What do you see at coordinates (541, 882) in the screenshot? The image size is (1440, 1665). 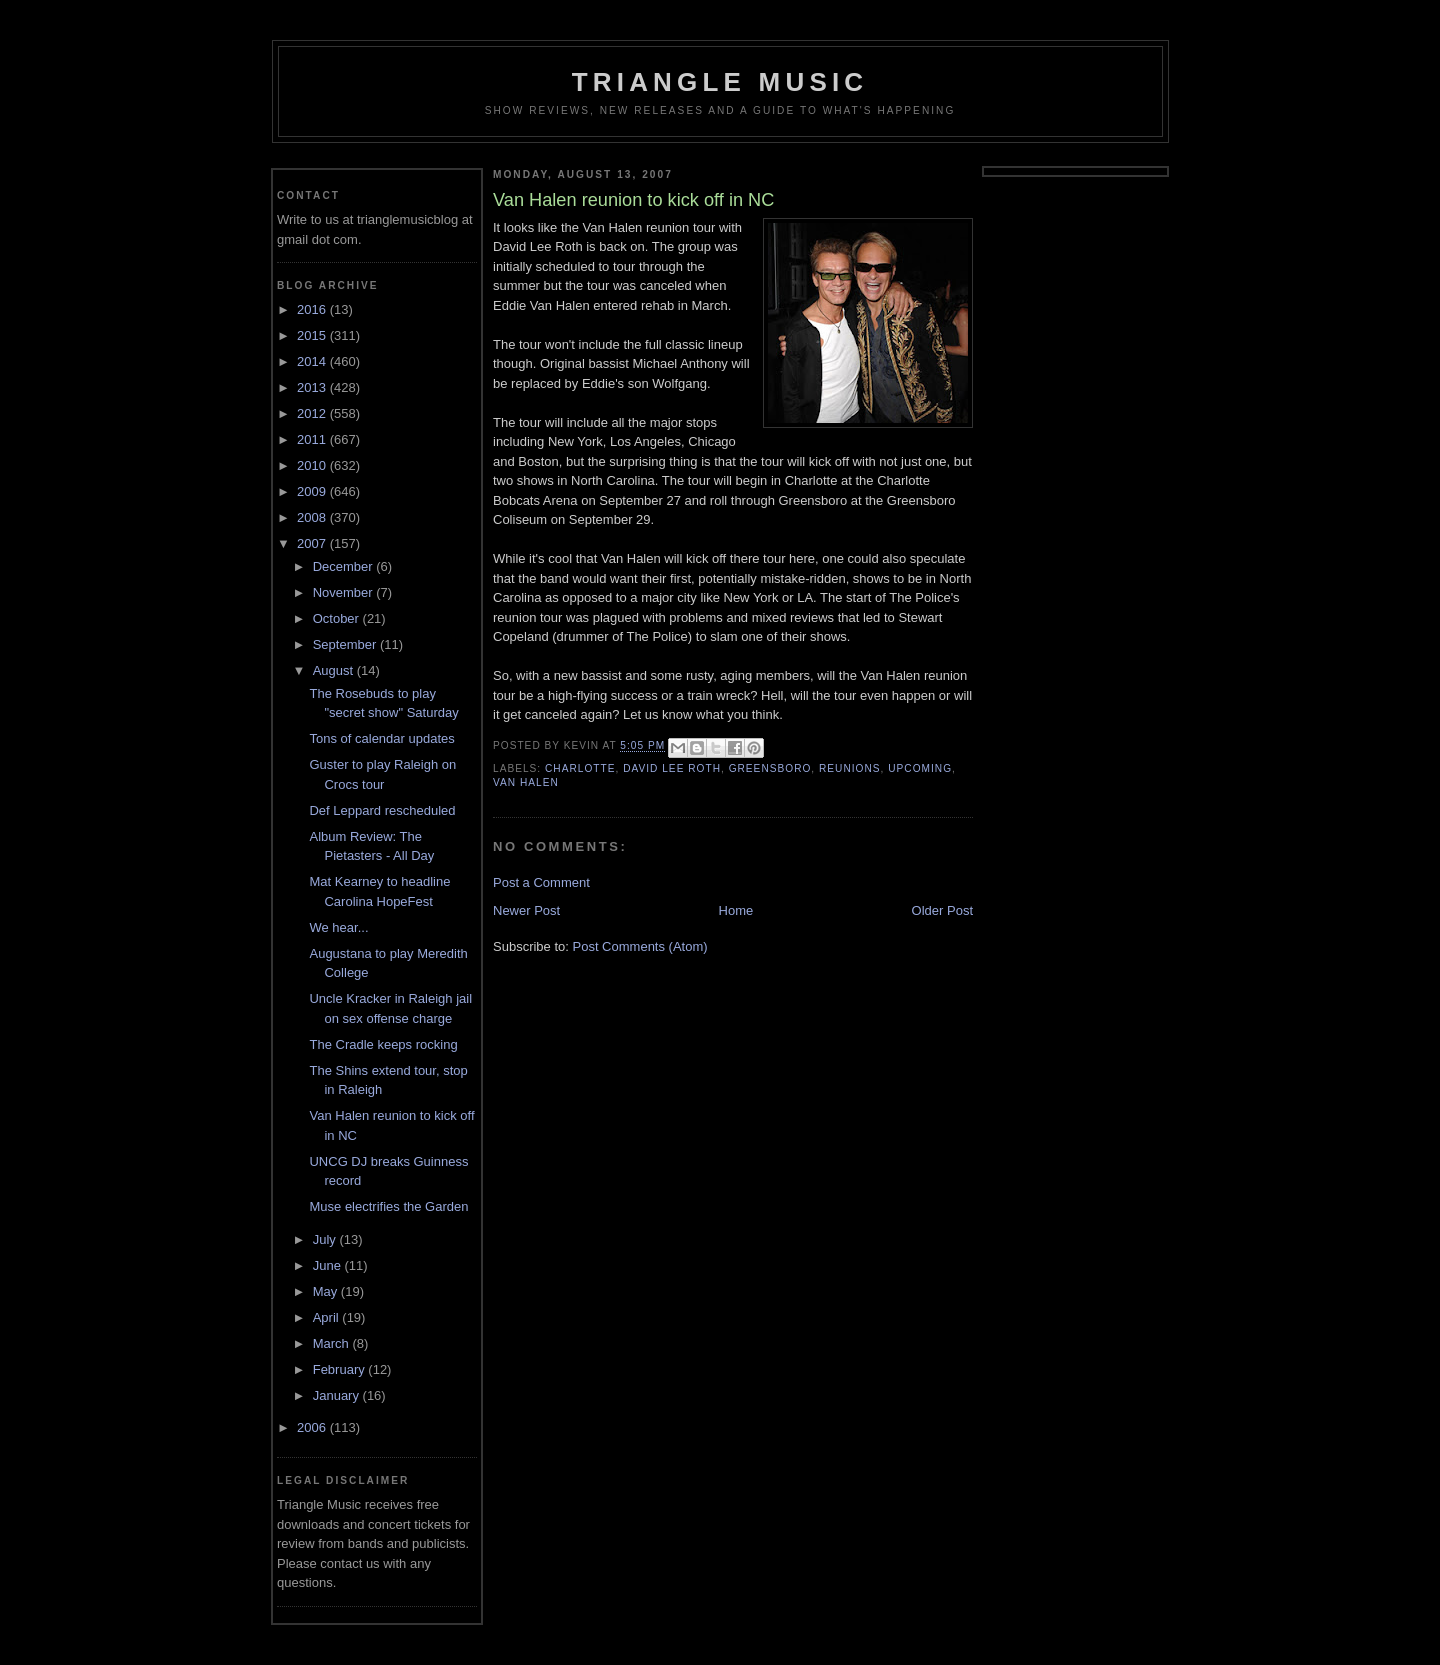 I see `Post a Comment` at bounding box center [541, 882].